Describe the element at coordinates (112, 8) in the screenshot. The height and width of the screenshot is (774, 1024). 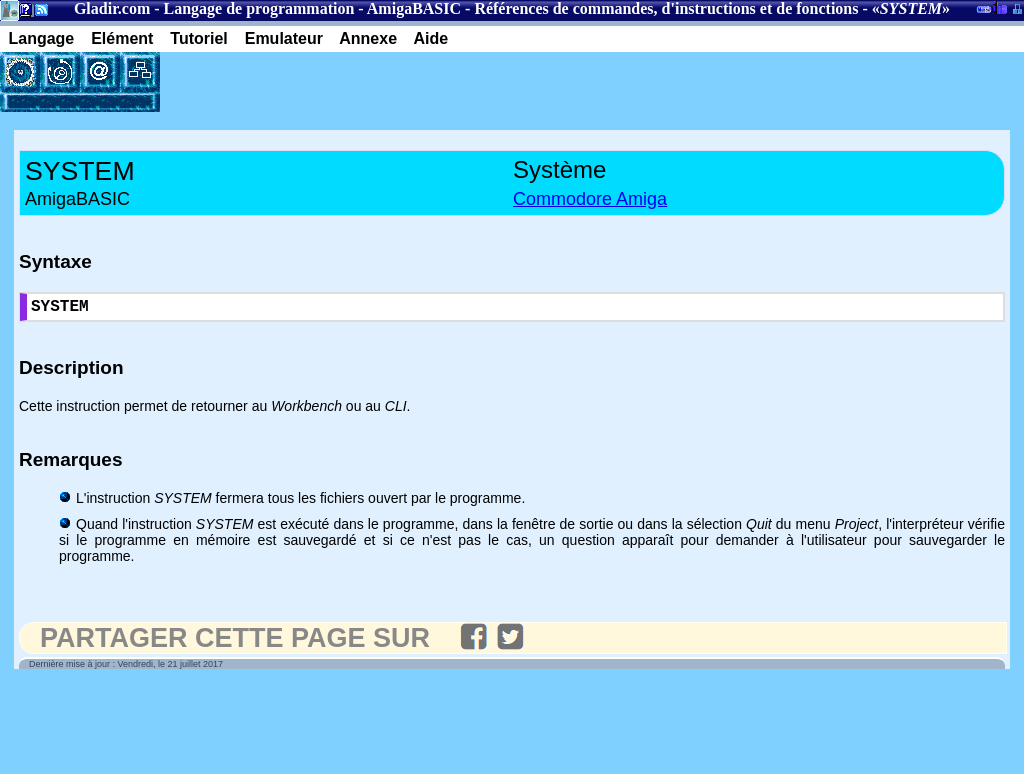
I see `Gladir.com` at that location.